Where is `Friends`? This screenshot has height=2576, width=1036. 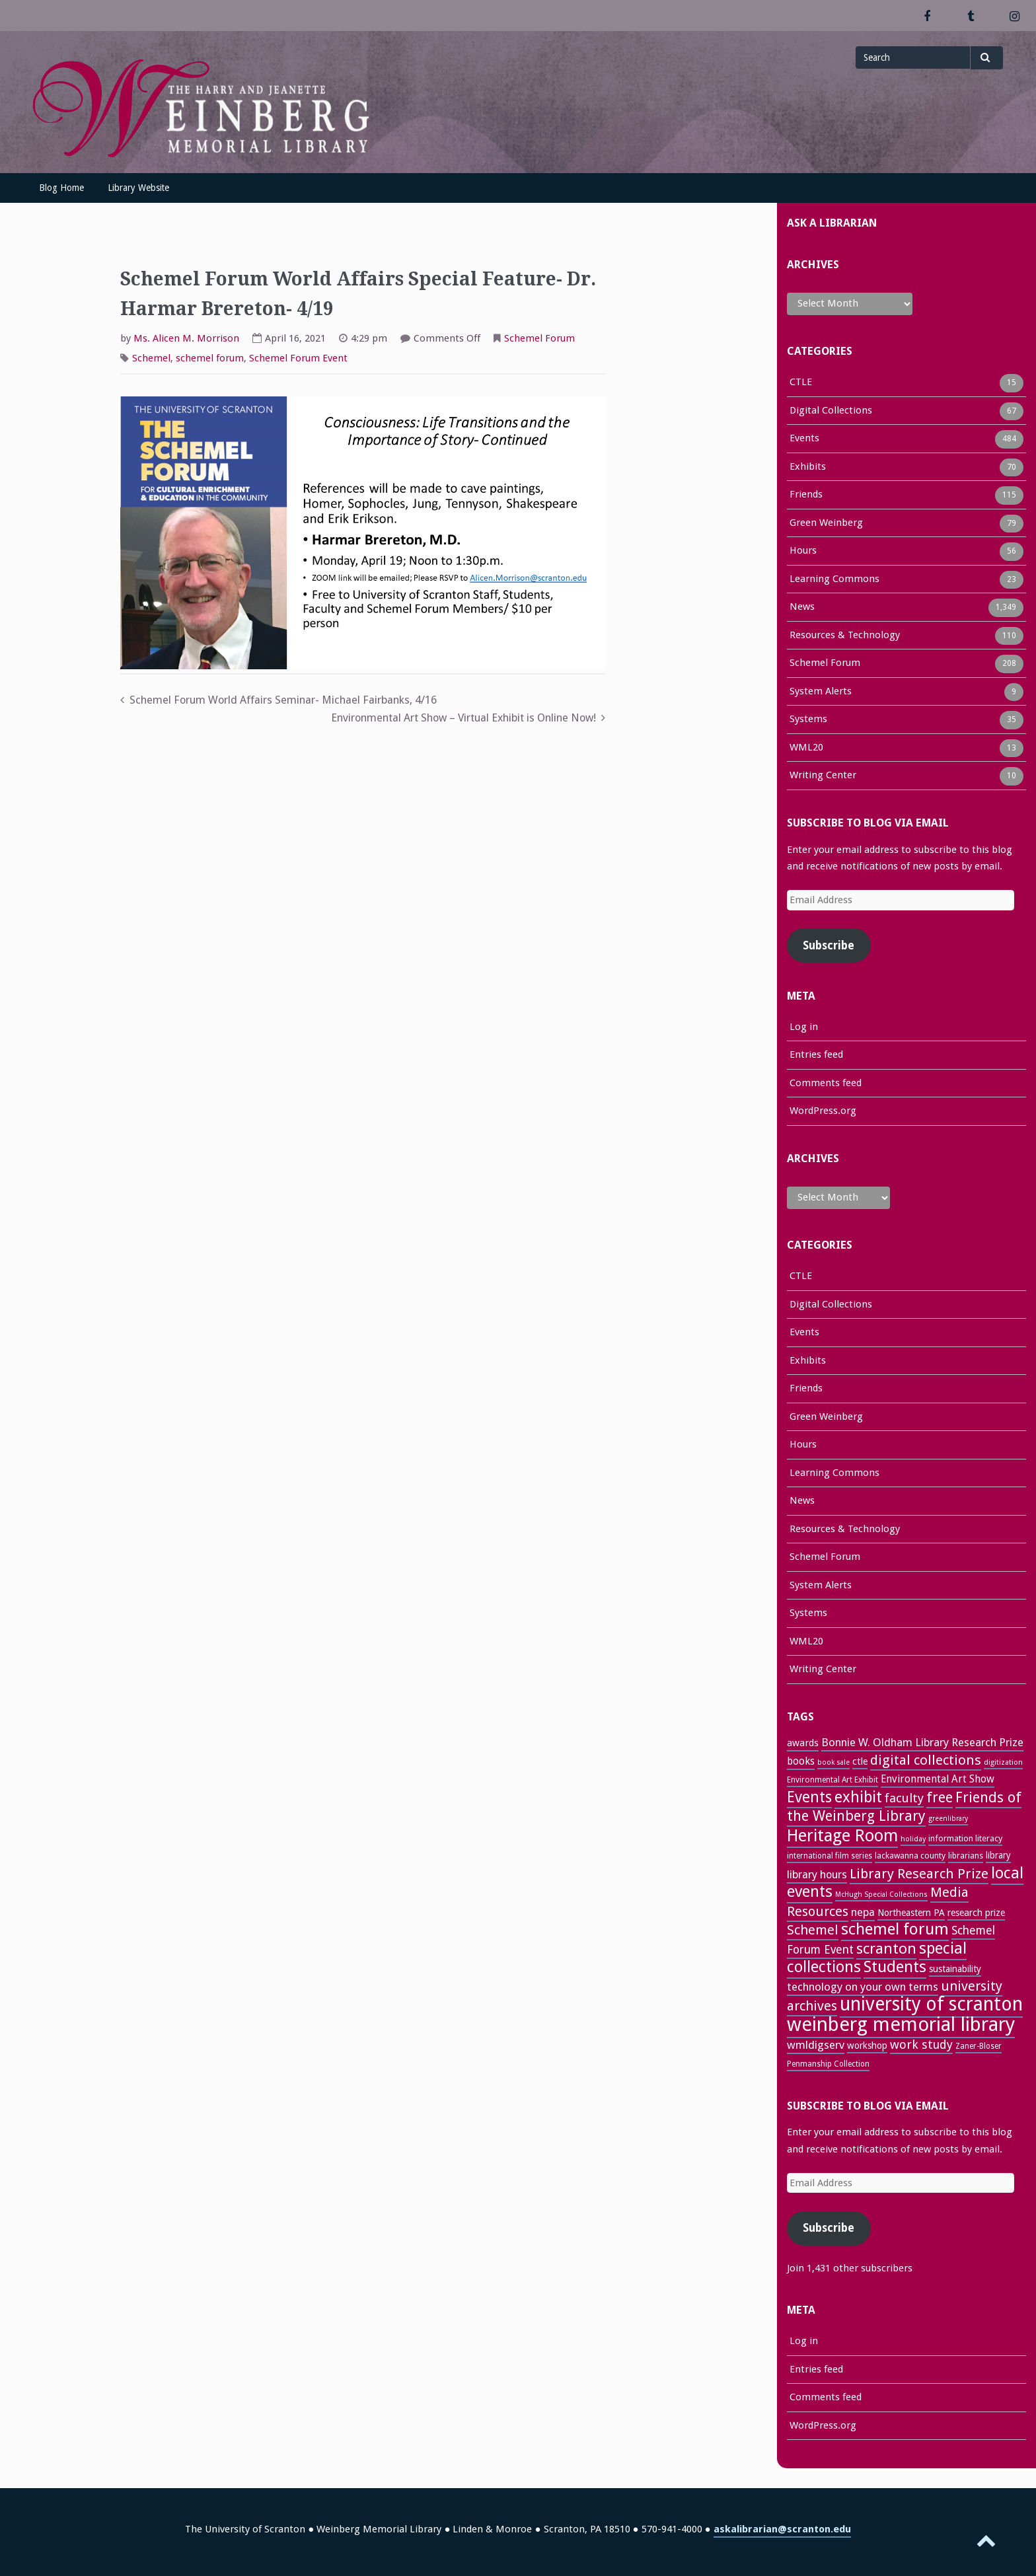
Friends is located at coordinates (806, 495).